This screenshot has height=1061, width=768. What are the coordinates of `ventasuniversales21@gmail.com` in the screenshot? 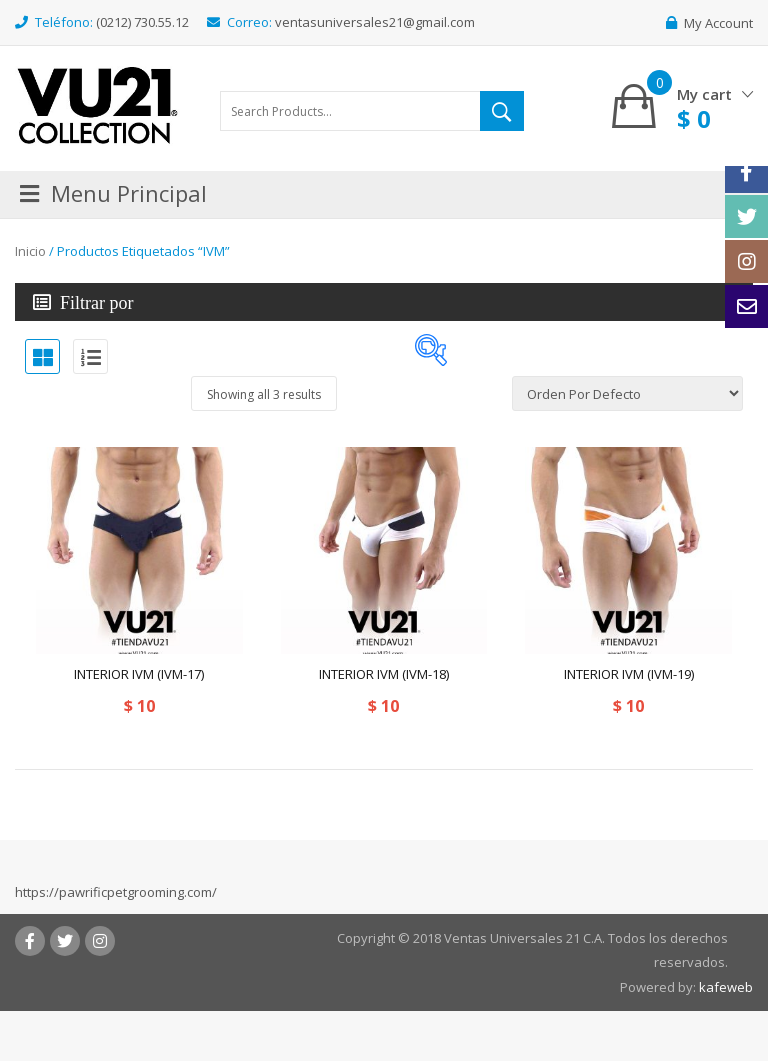 It's located at (375, 22).